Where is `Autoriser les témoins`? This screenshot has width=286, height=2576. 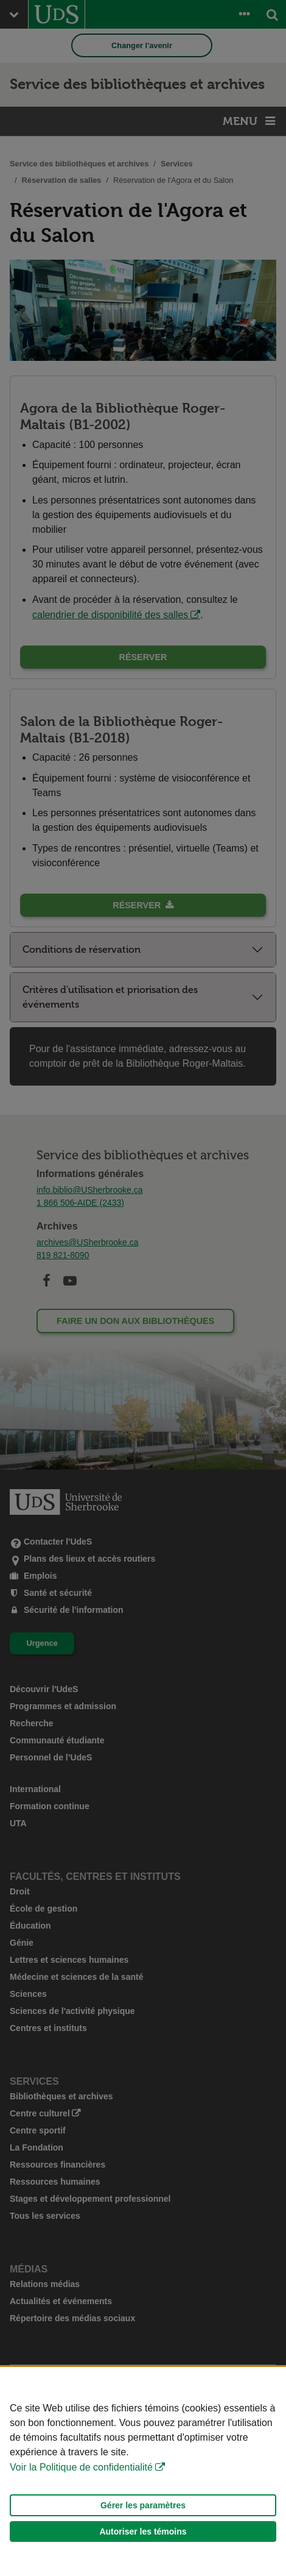
Autoriser les témoins is located at coordinates (142, 2531).